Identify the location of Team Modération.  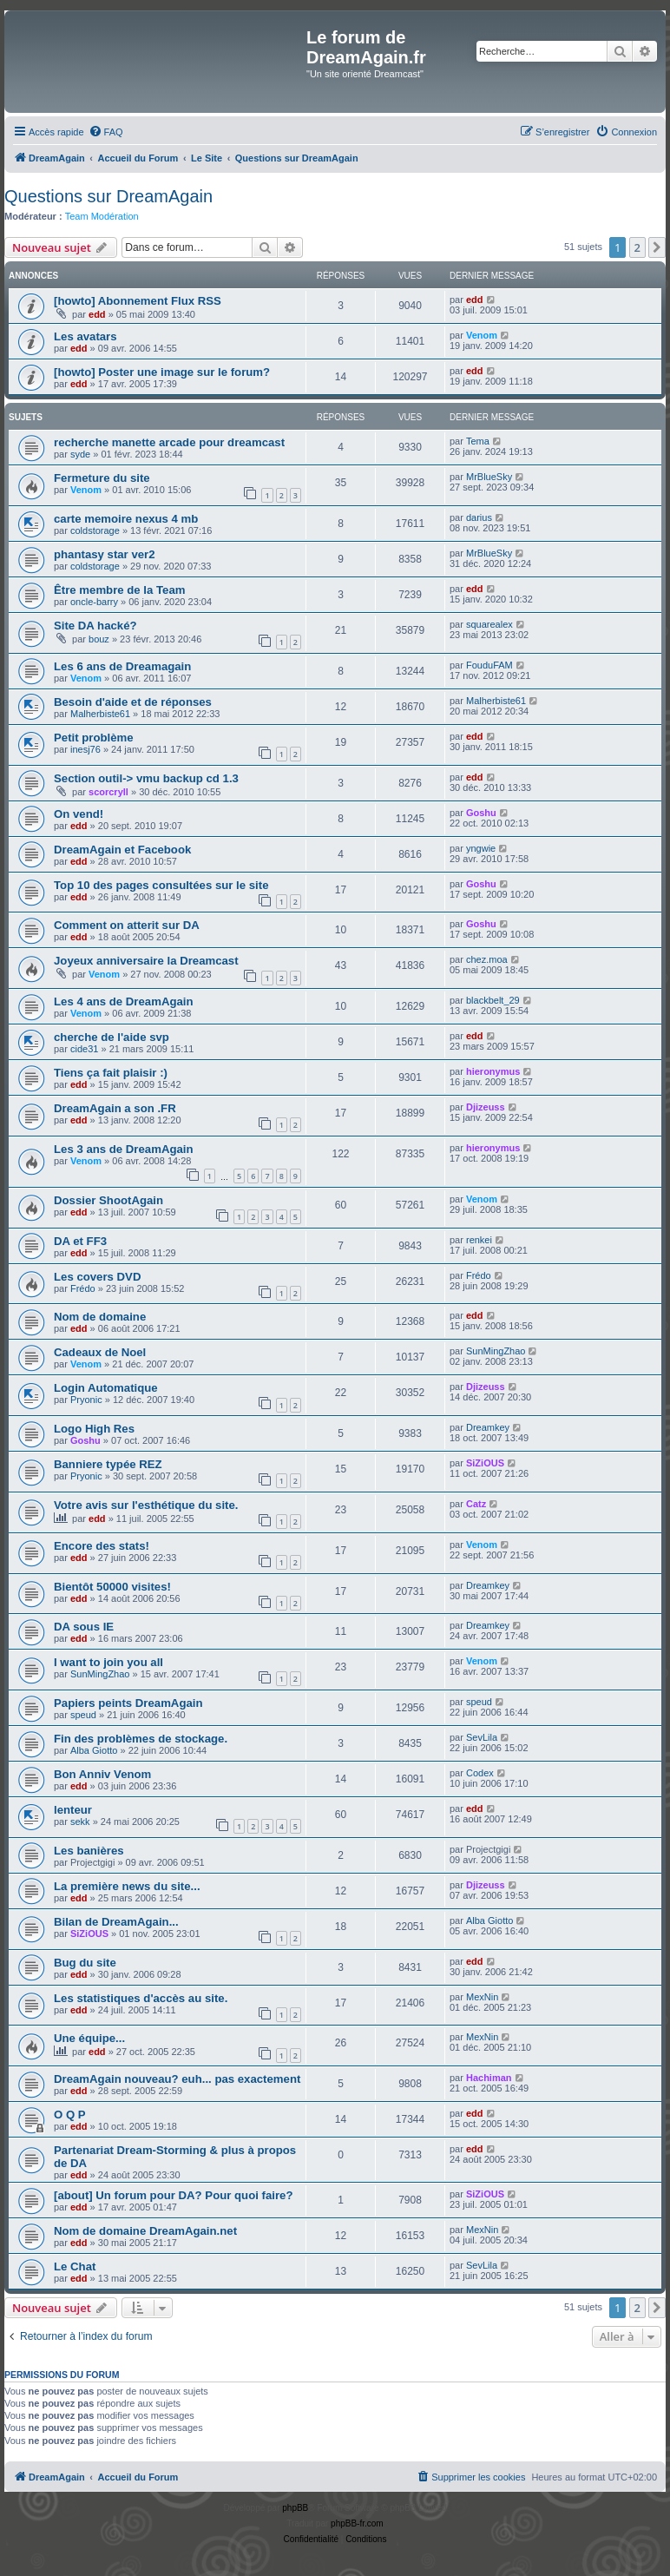
(102, 216).